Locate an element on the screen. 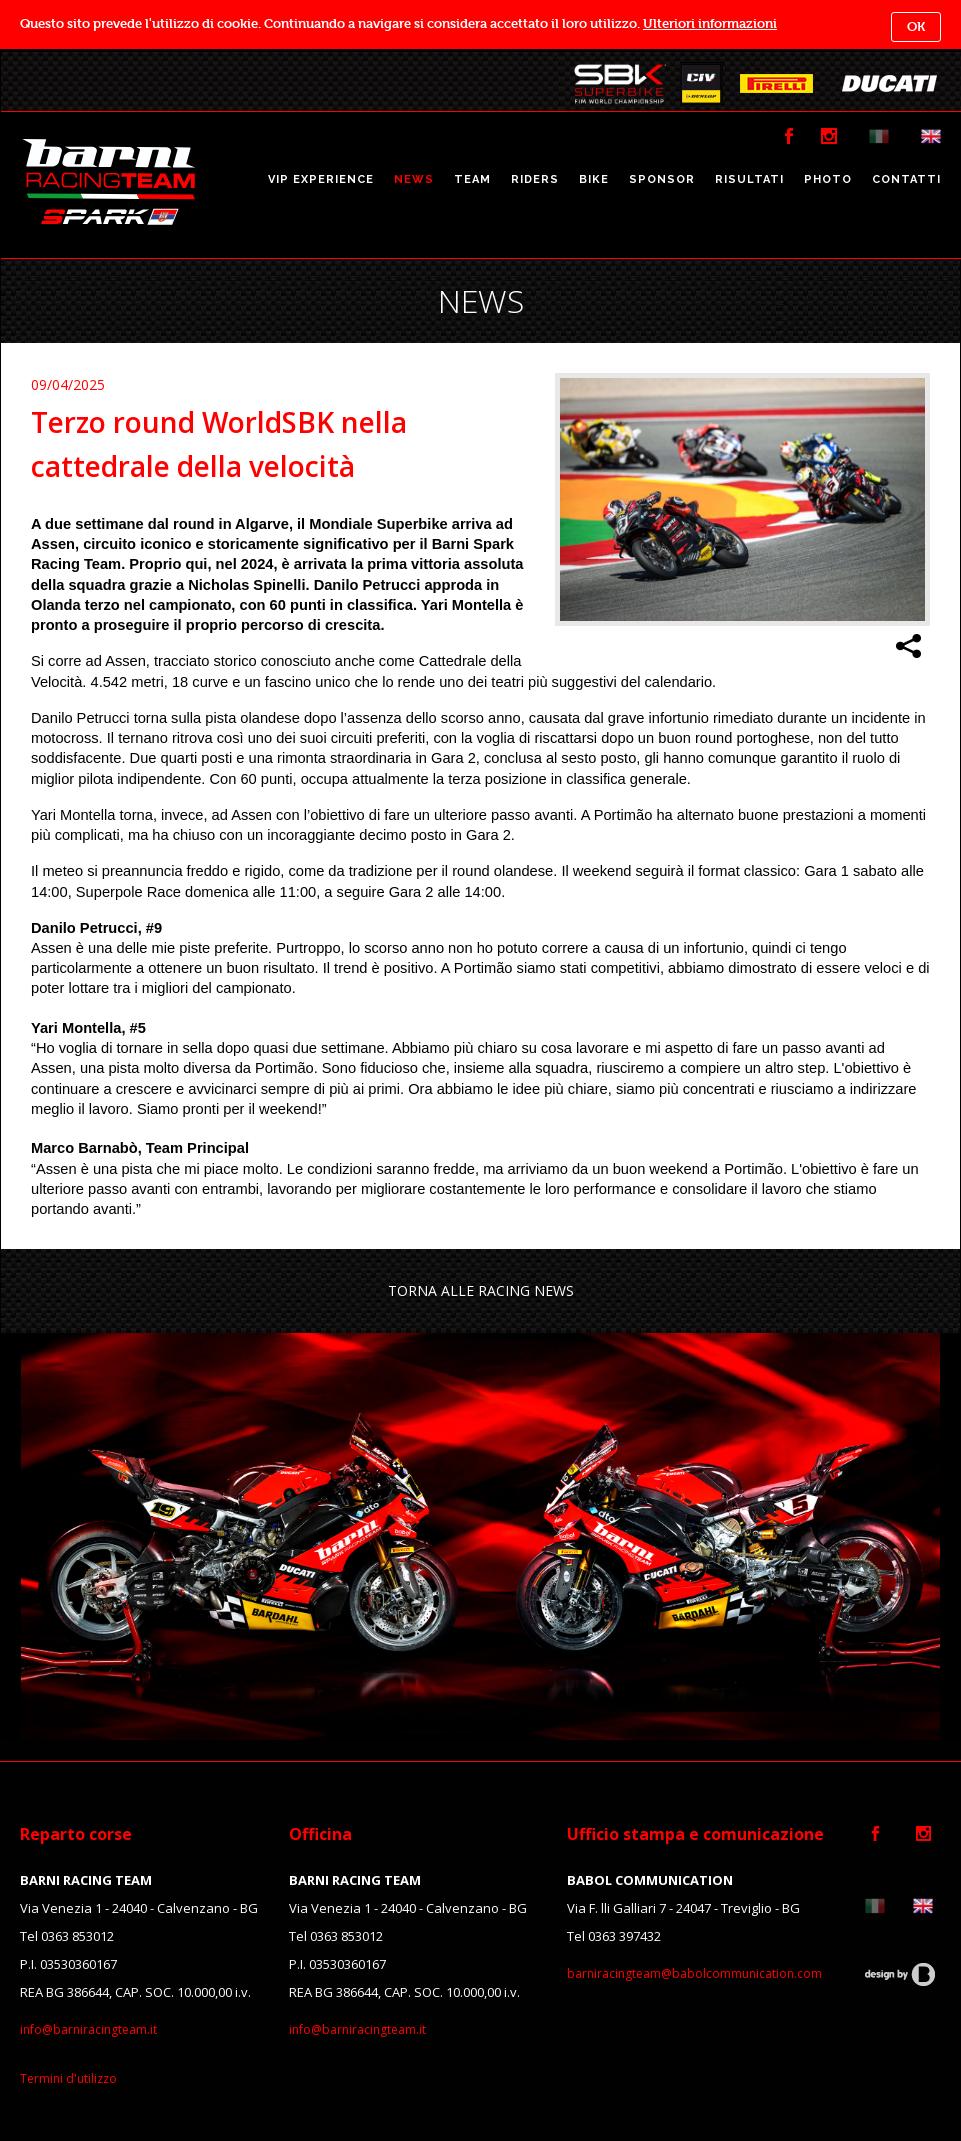  info@barniracingteam.it is located at coordinates (88, 2029).